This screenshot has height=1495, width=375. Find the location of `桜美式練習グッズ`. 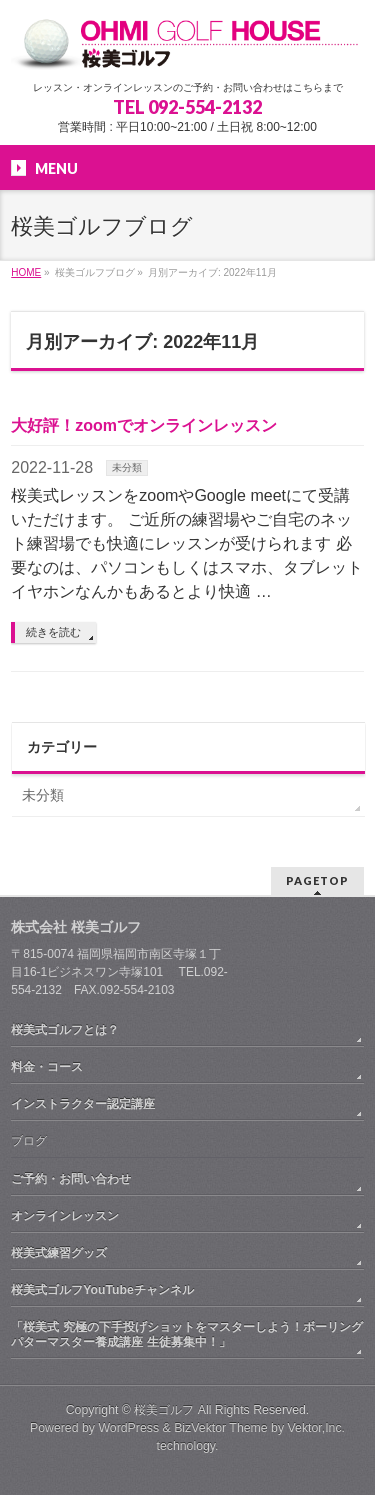

桜美式練習グッズ is located at coordinates (59, 1253).